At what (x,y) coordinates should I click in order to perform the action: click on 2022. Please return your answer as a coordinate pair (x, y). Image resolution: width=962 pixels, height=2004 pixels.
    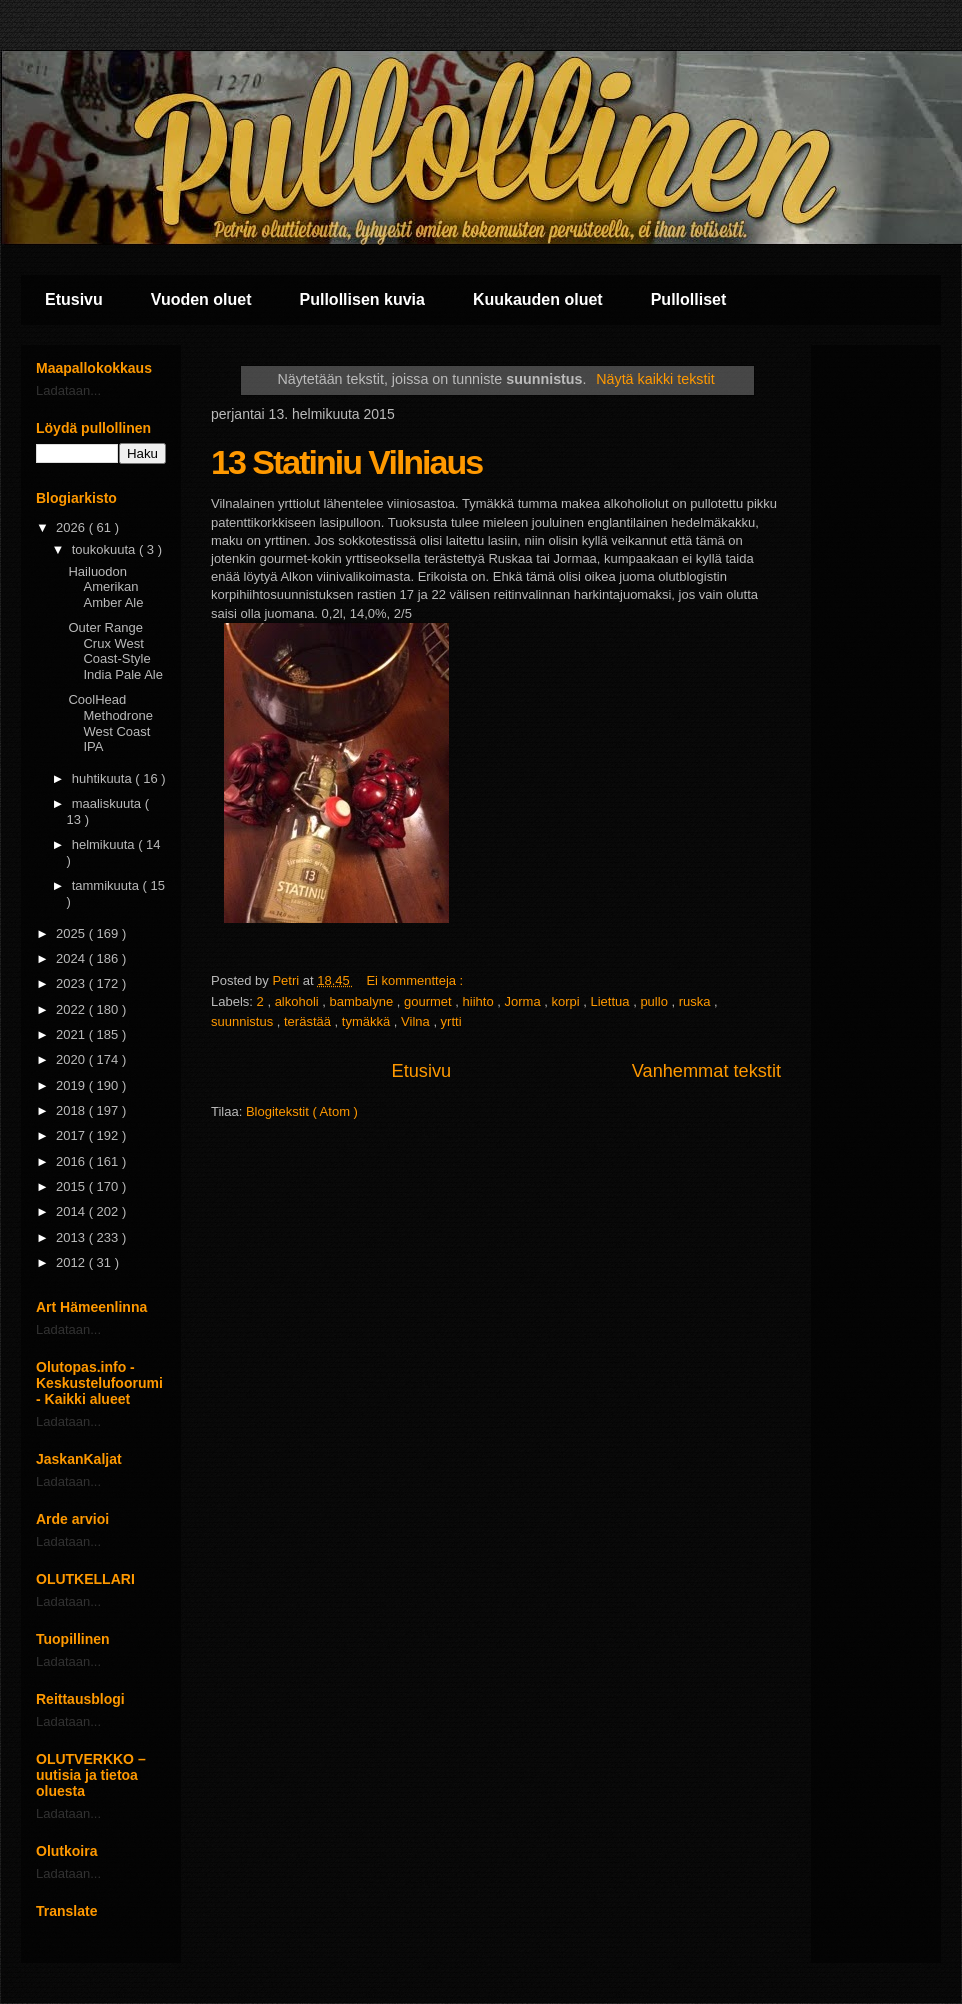
    Looking at the image, I should click on (72, 1009).